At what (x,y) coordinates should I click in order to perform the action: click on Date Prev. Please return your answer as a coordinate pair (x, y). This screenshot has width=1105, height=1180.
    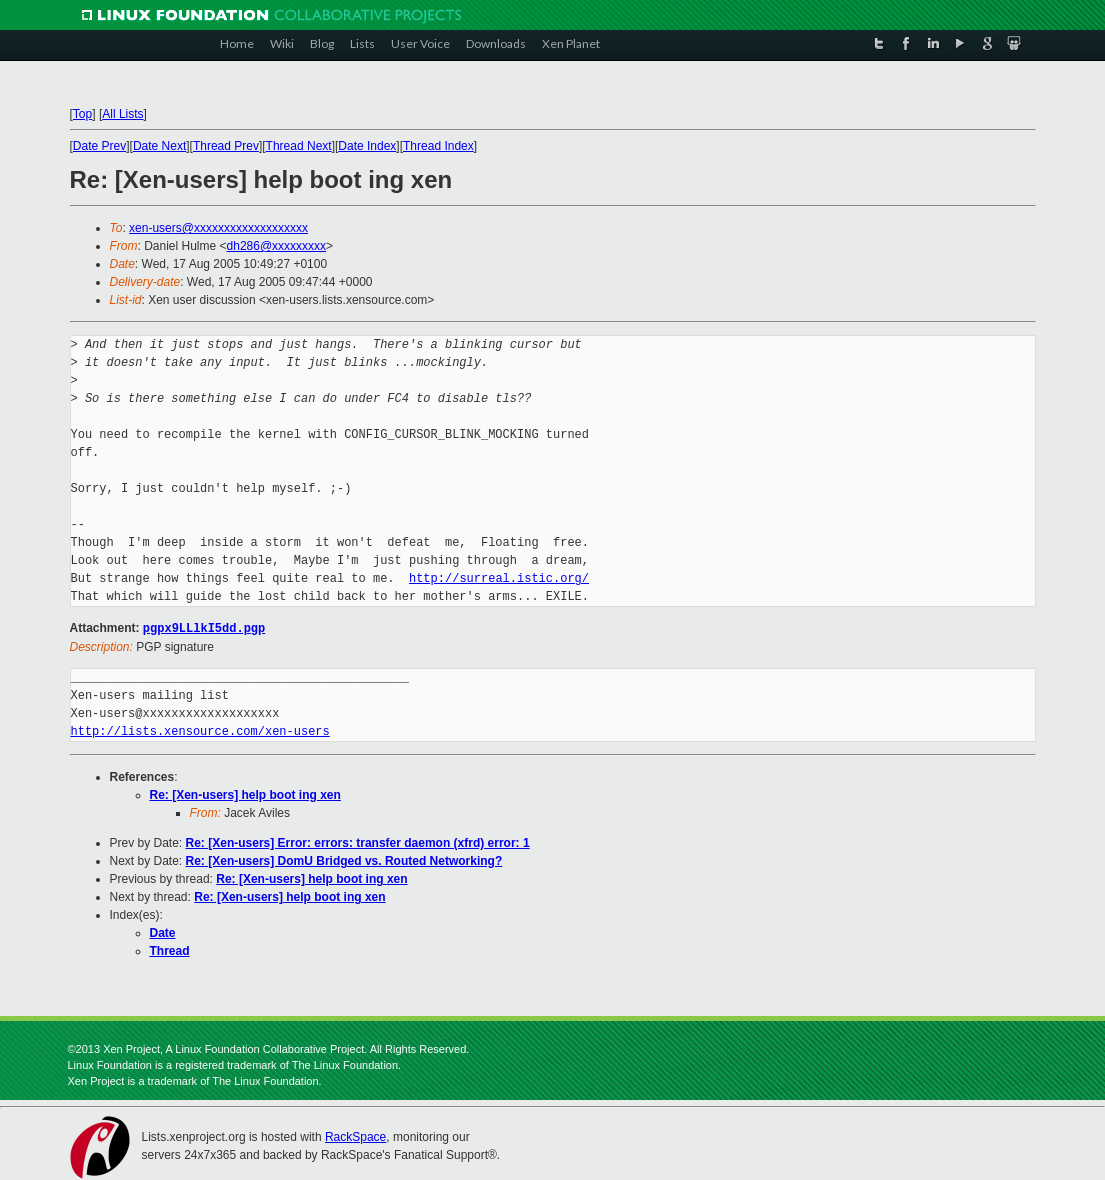
    Looking at the image, I should click on (99, 146).